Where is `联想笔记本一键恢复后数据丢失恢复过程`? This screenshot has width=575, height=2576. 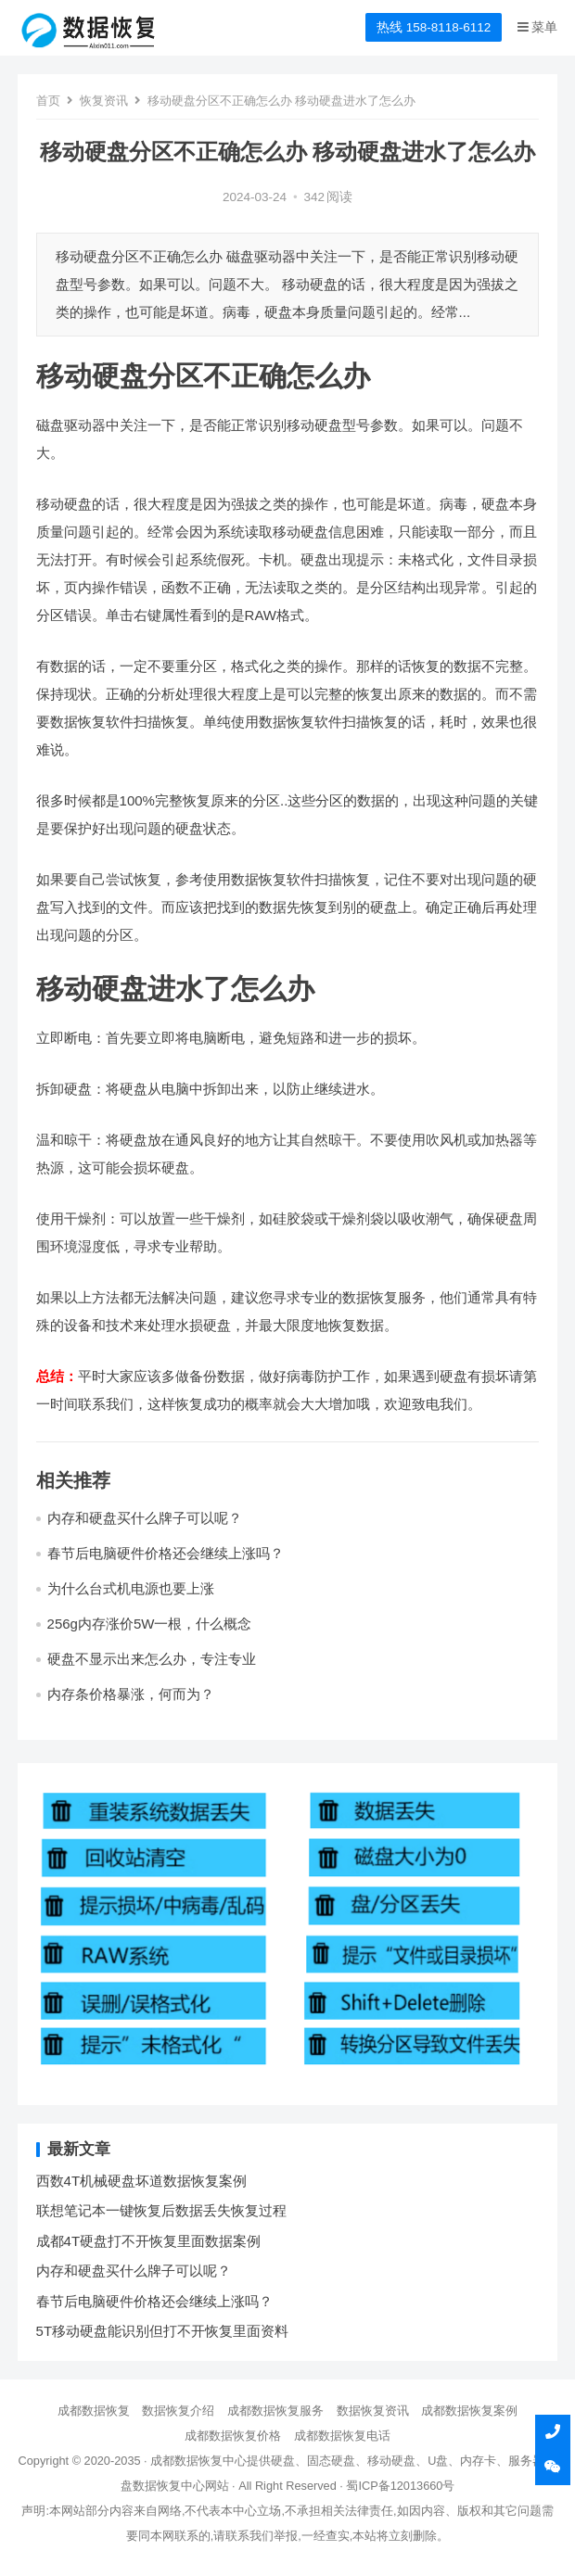
联想笔记本一键恢复后数据丢失恢复过程 is located at coordinates (161, 2210).